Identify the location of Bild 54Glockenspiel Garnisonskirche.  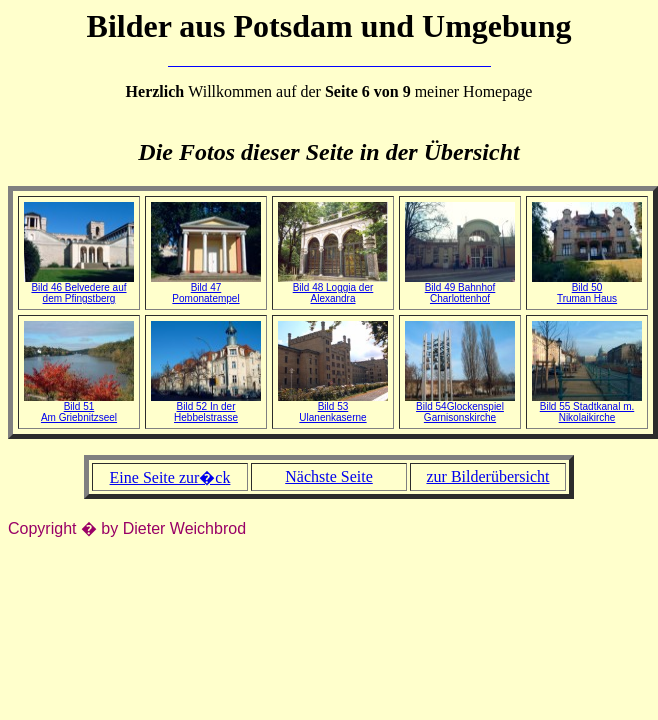
(460, 407).